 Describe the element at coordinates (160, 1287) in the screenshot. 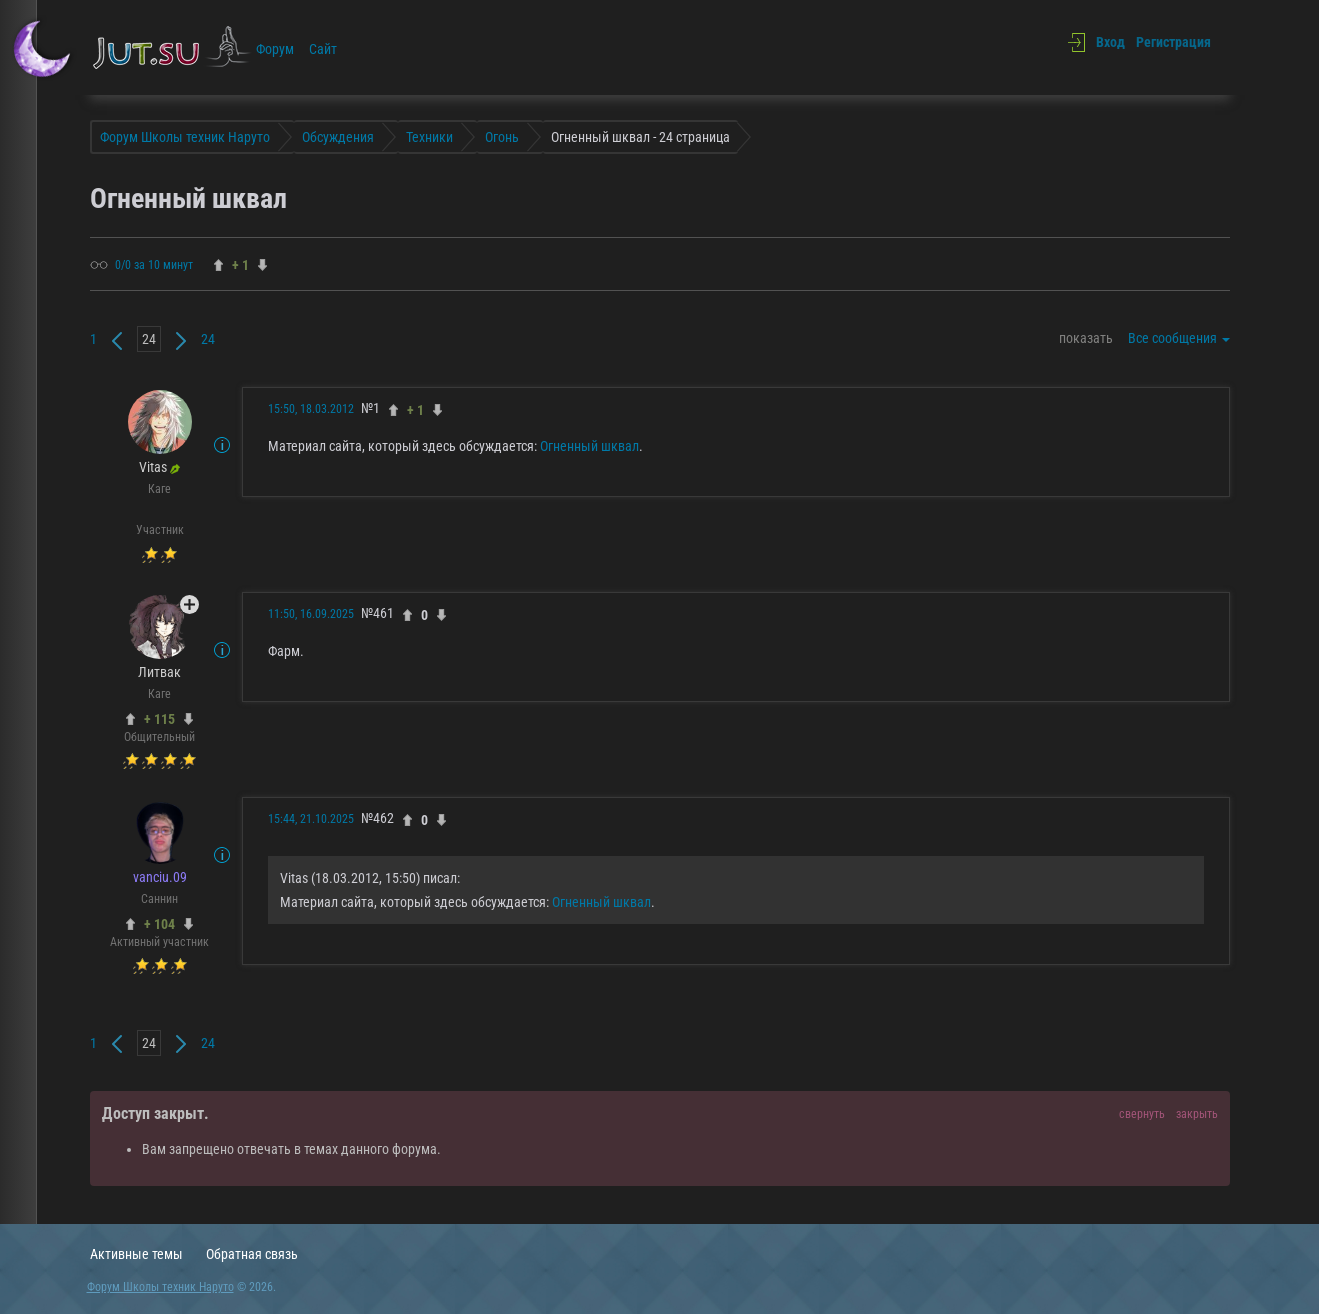

I see `Форум Школы техник Наруто` at that location.